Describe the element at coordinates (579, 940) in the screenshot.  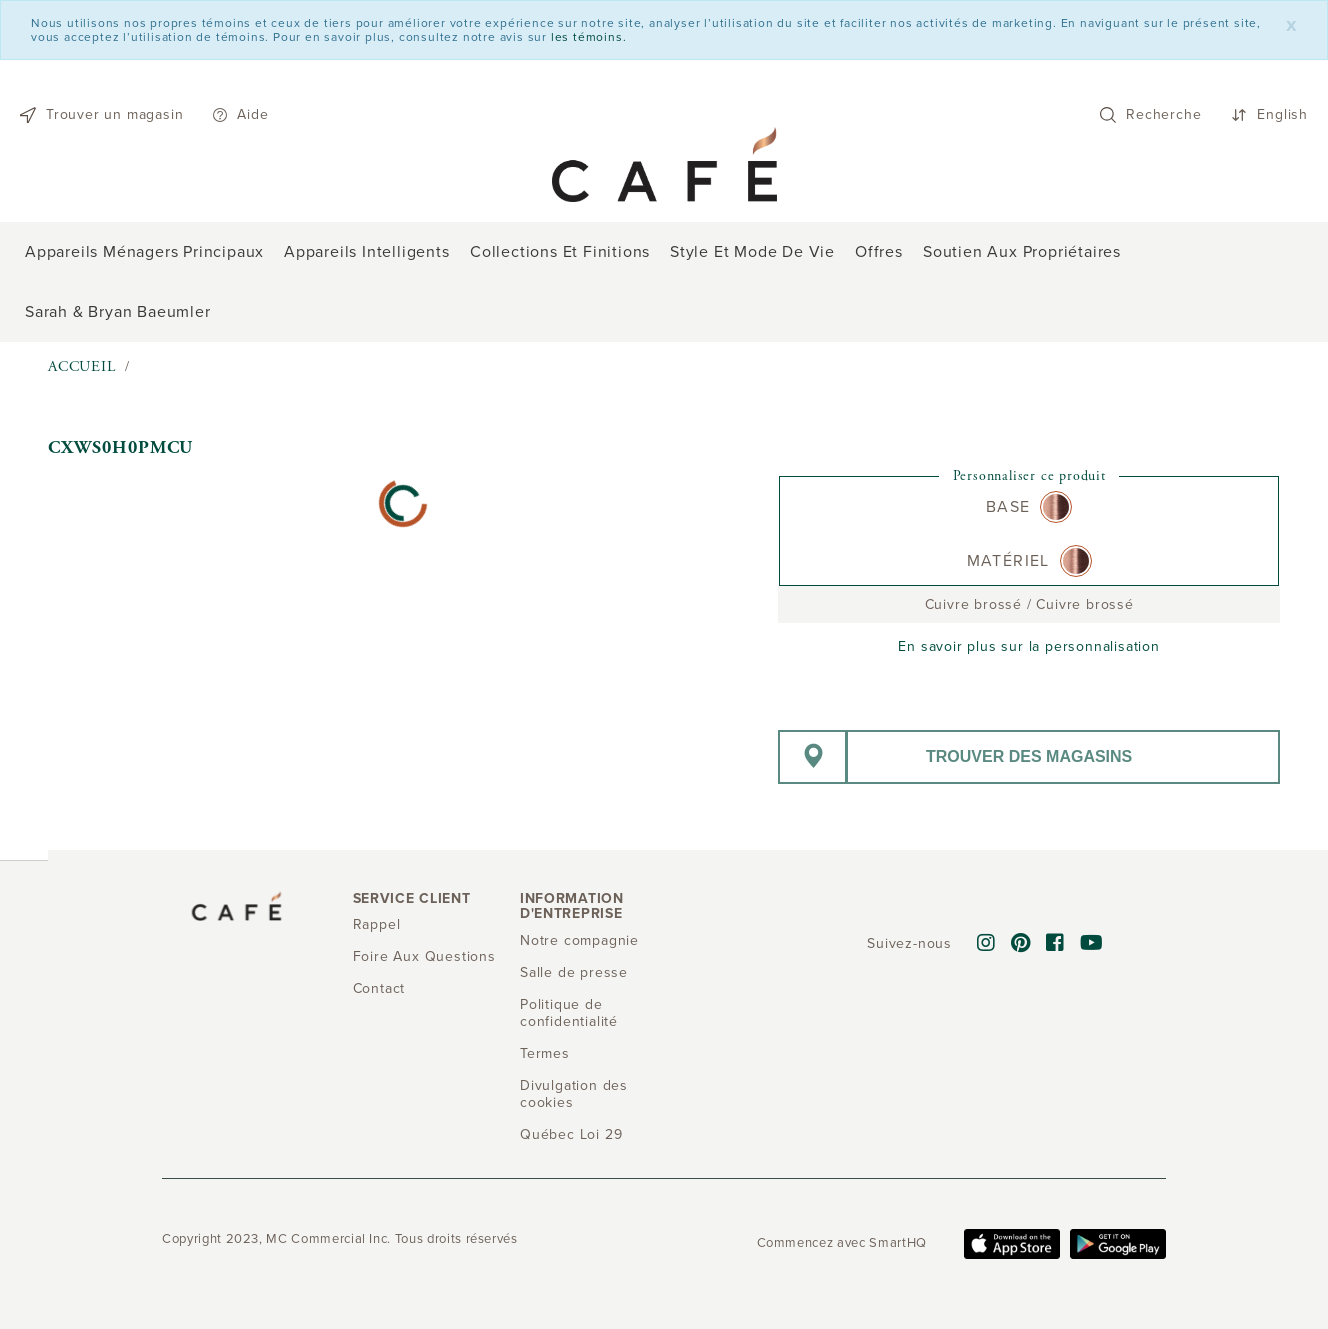
I see `Notre compagnie` at that location.